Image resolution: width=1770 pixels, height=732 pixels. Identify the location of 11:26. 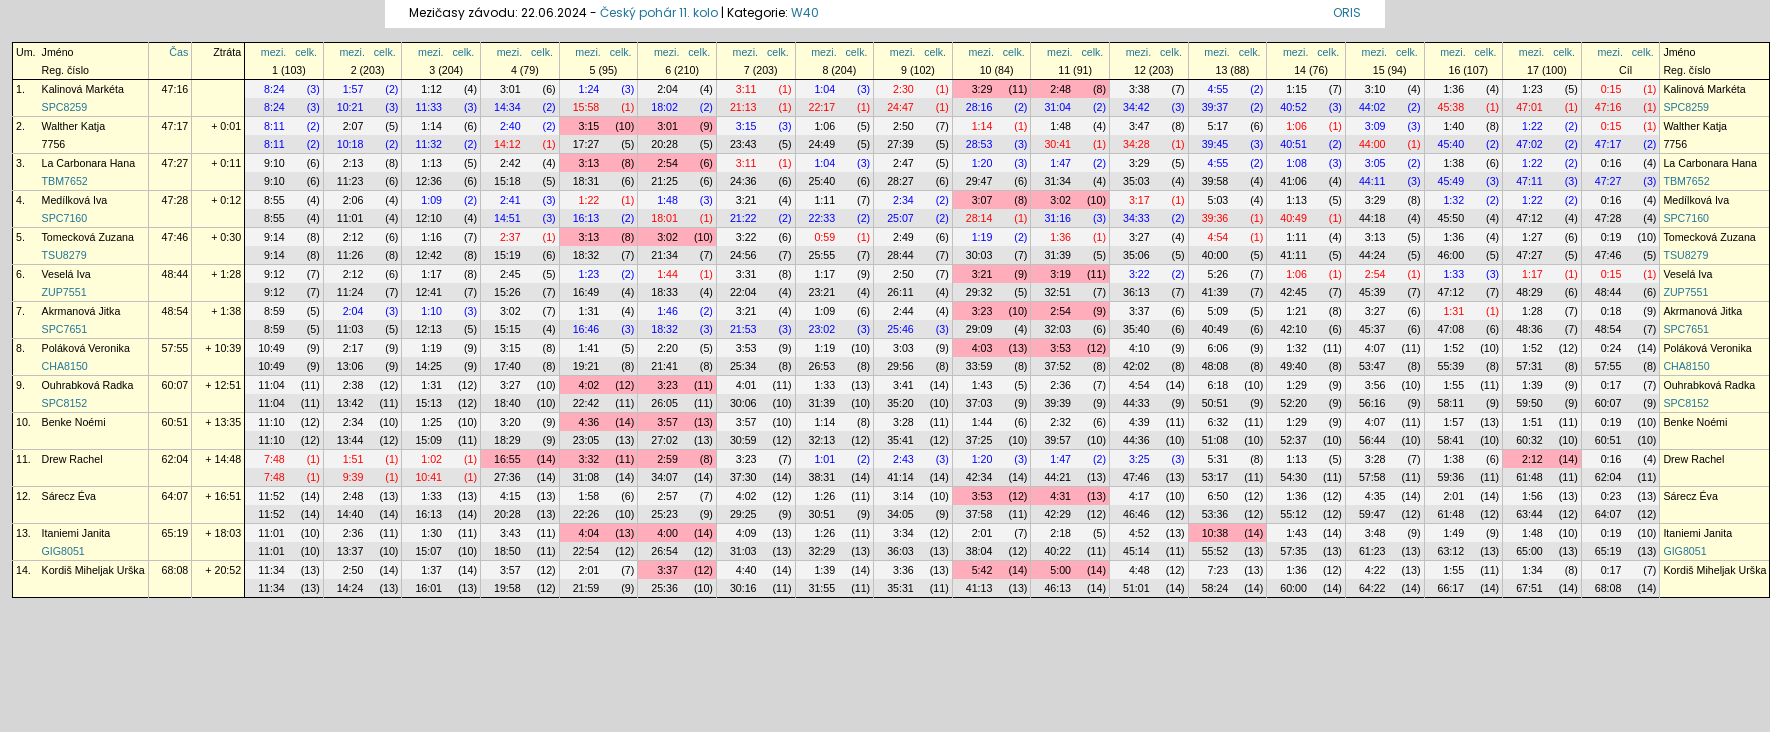
(350, 255).